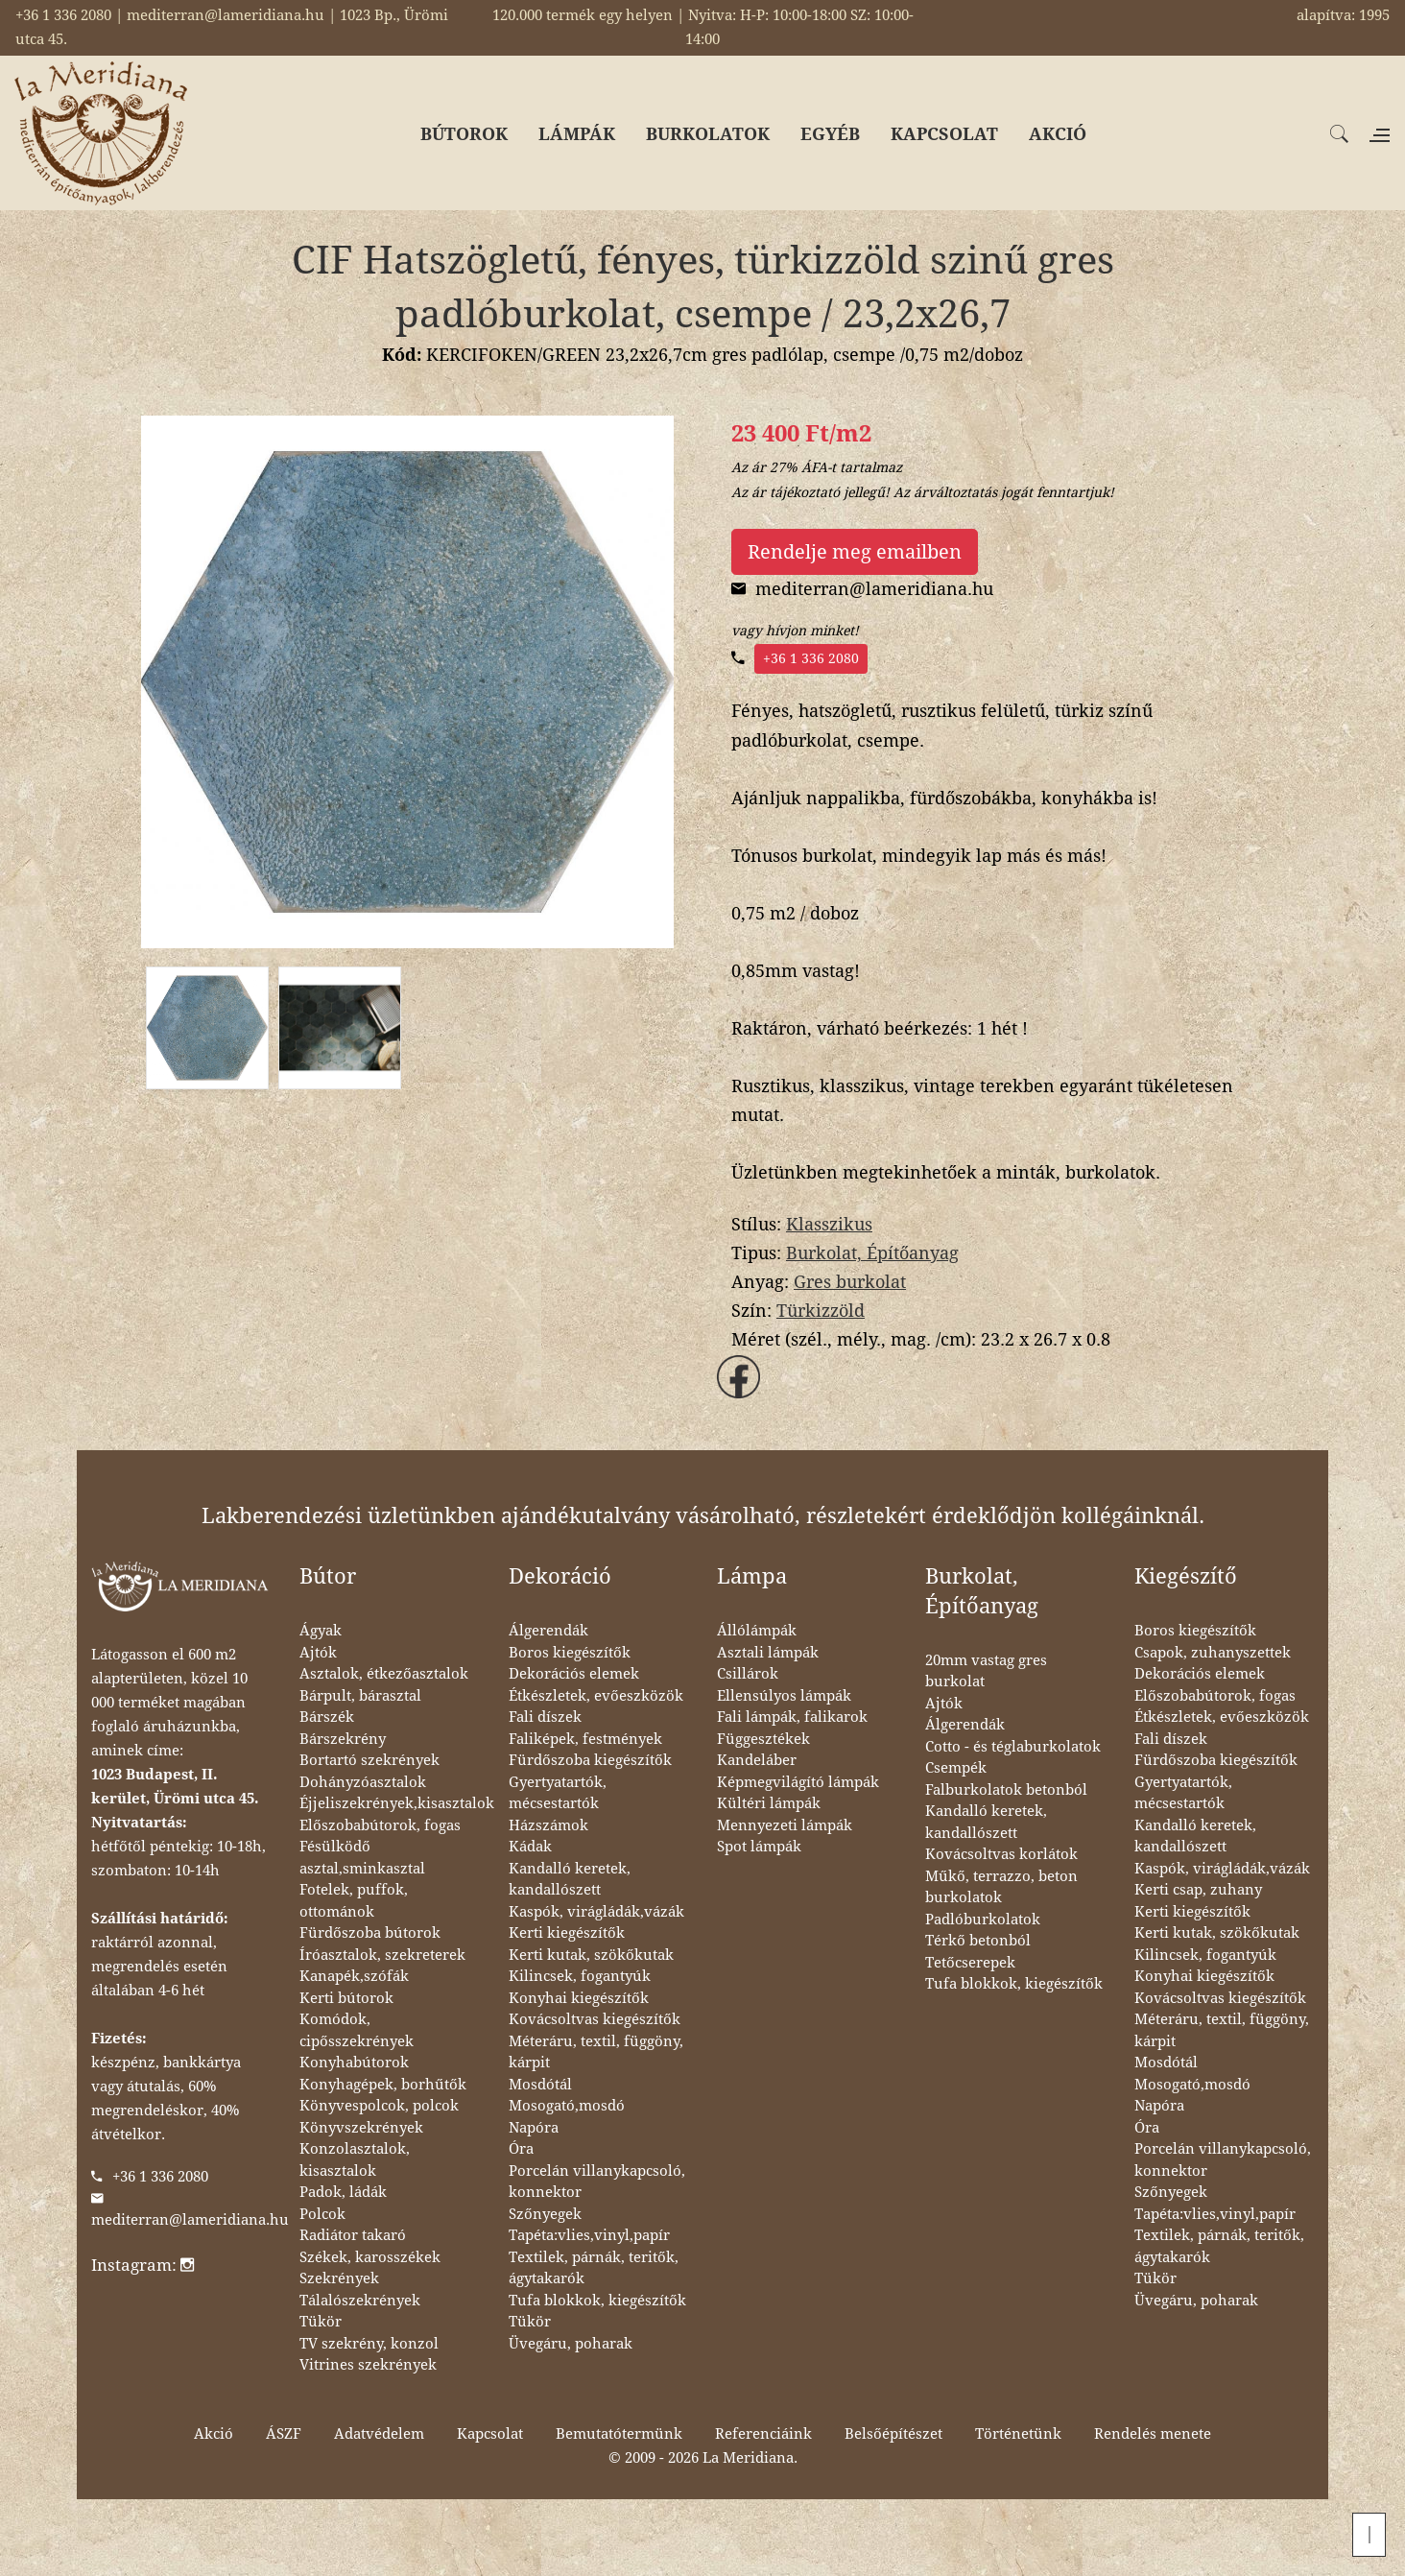 The image size is (1405, 2576). Describe the element at coordinates (343, 2192) in the screenshot. I see `Padok, ládák` at that location.